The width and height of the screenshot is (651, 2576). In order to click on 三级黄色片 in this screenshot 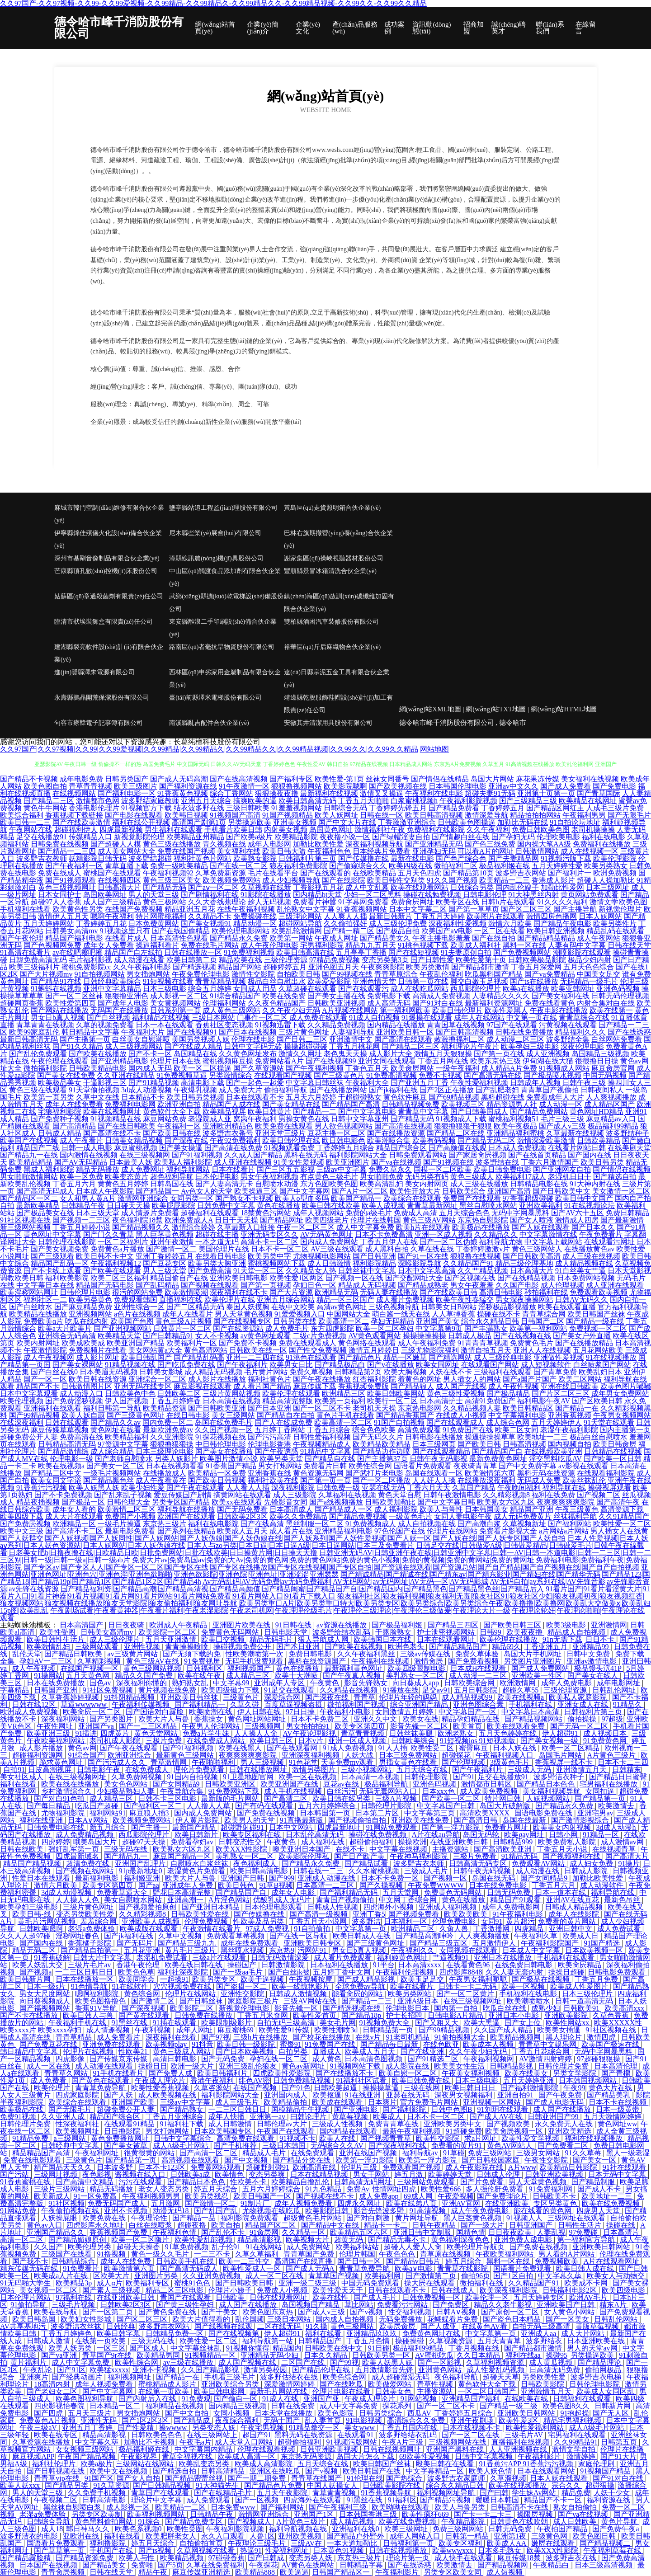, I will do `click(242, 1697)`.